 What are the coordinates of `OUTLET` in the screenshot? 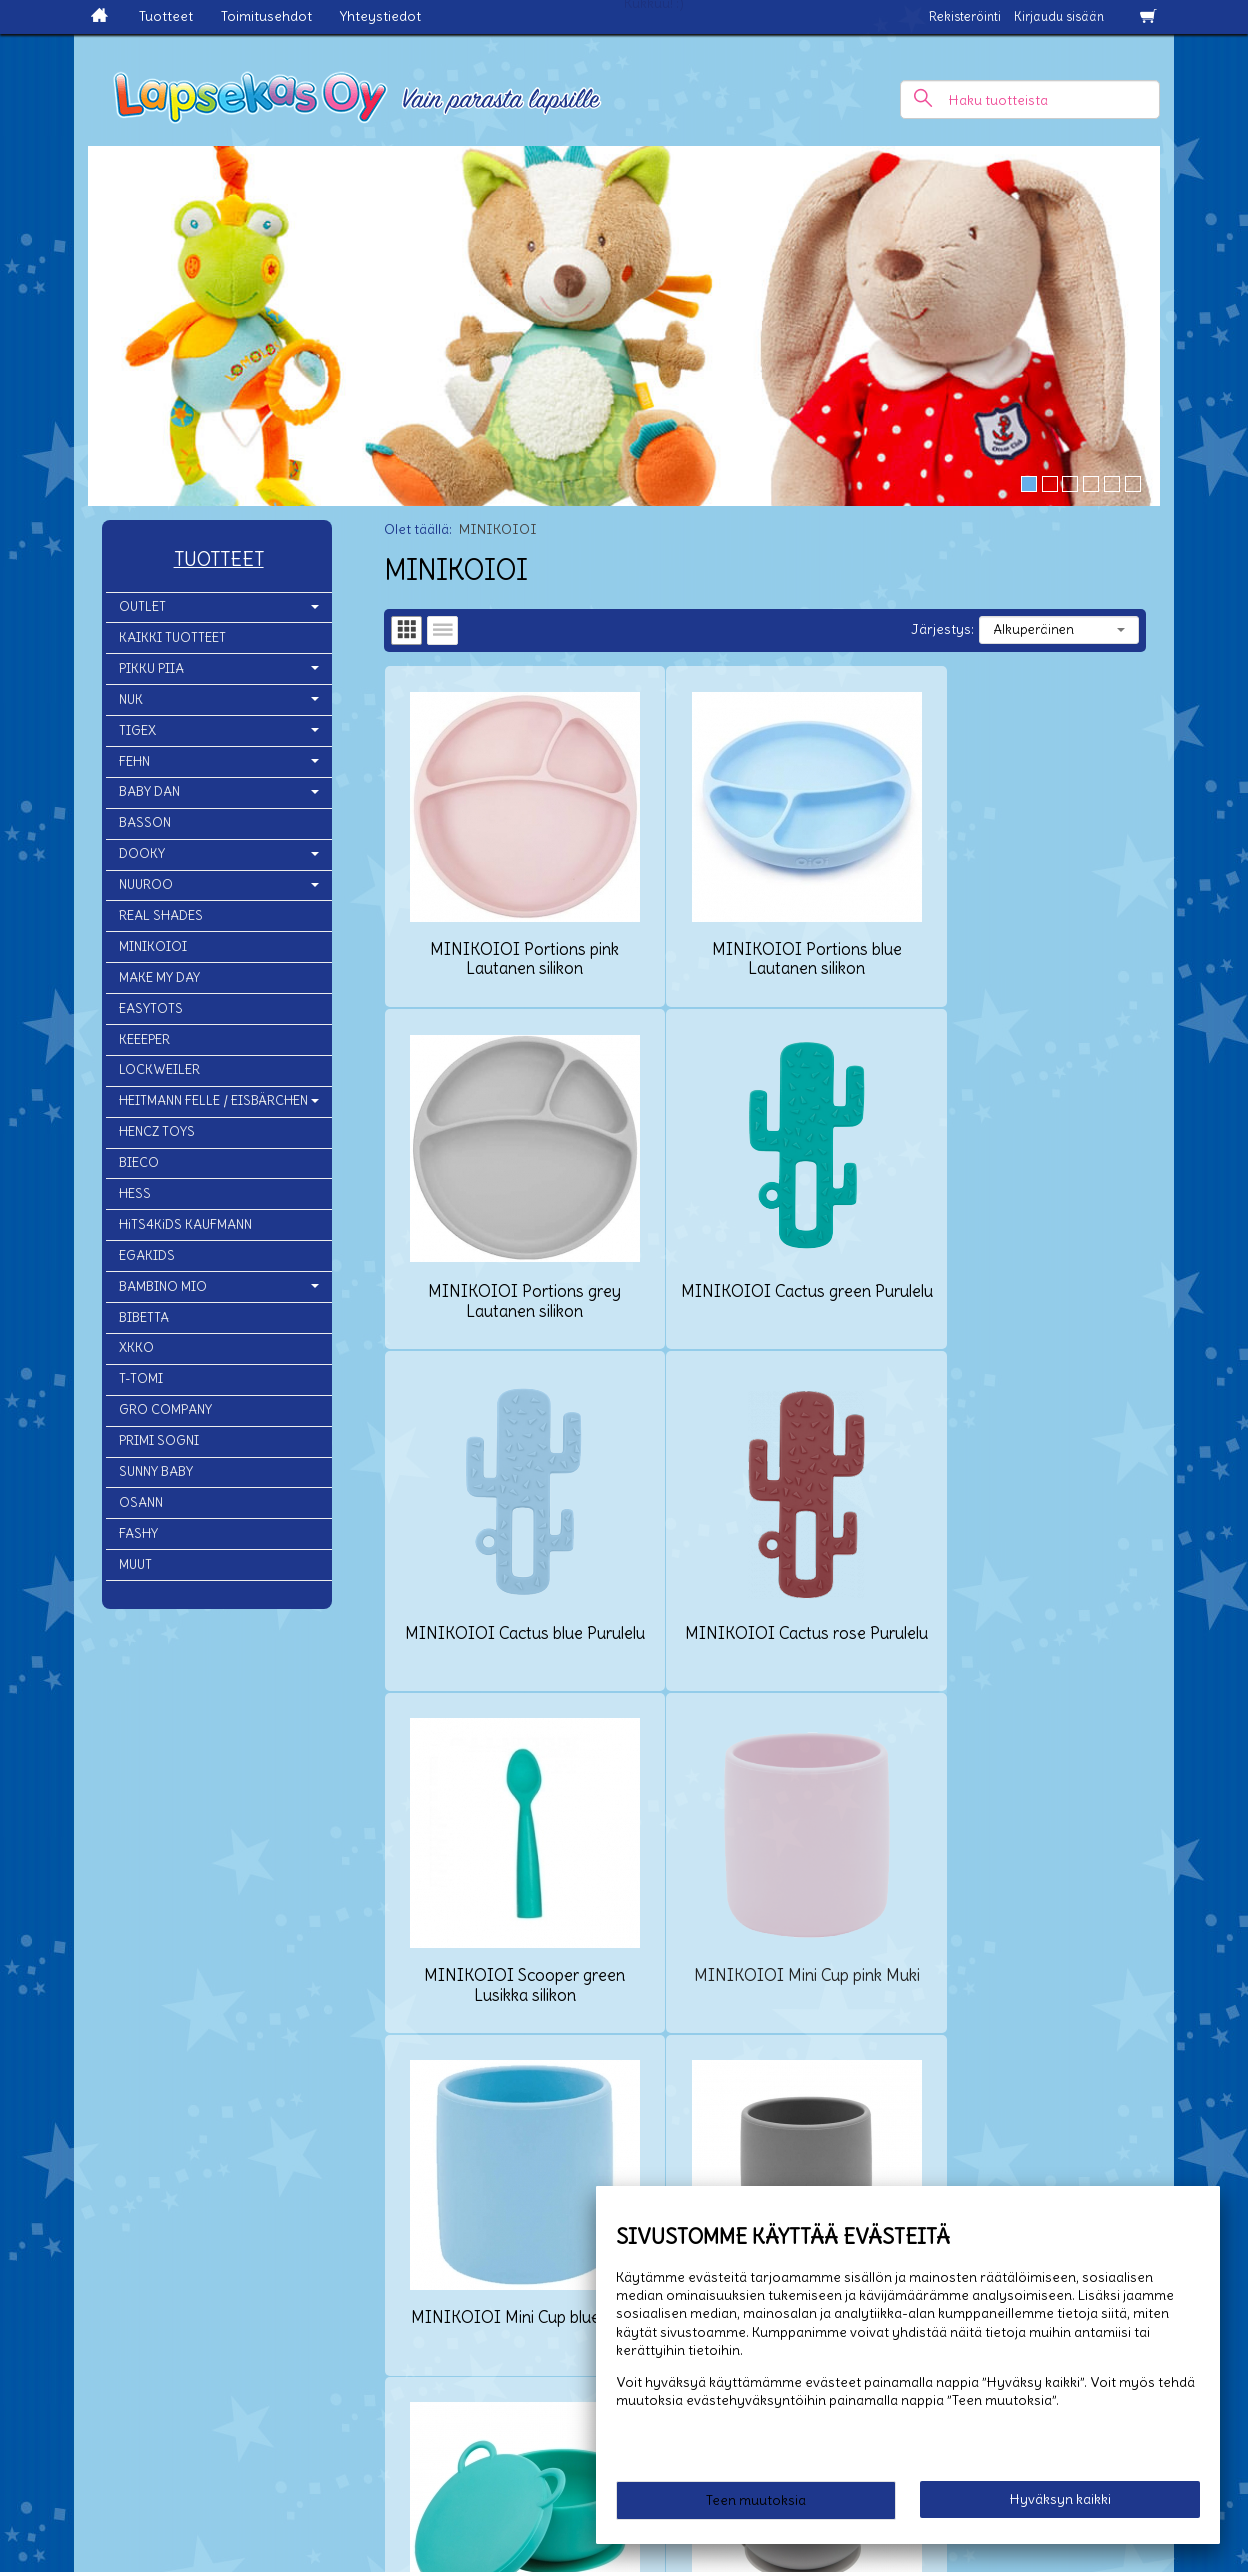 It's located at (142, 606).